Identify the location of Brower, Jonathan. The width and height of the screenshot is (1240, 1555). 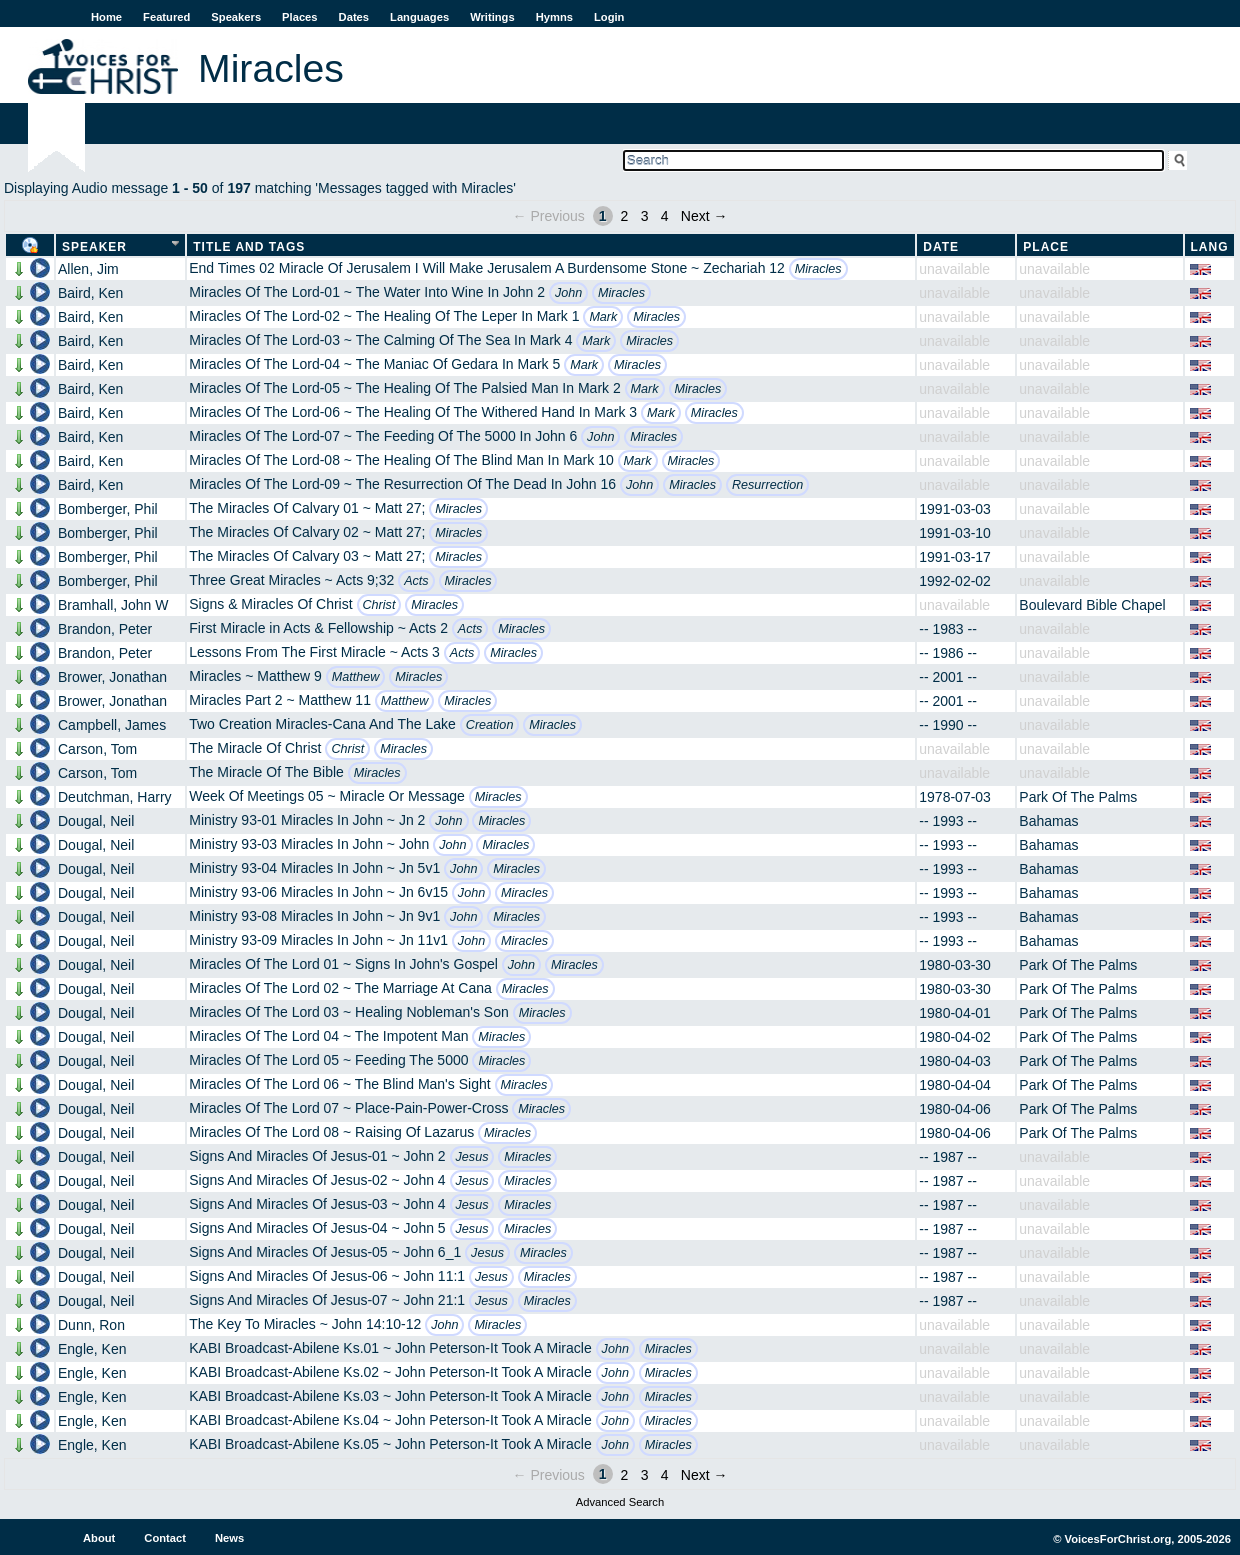
(112, 677).